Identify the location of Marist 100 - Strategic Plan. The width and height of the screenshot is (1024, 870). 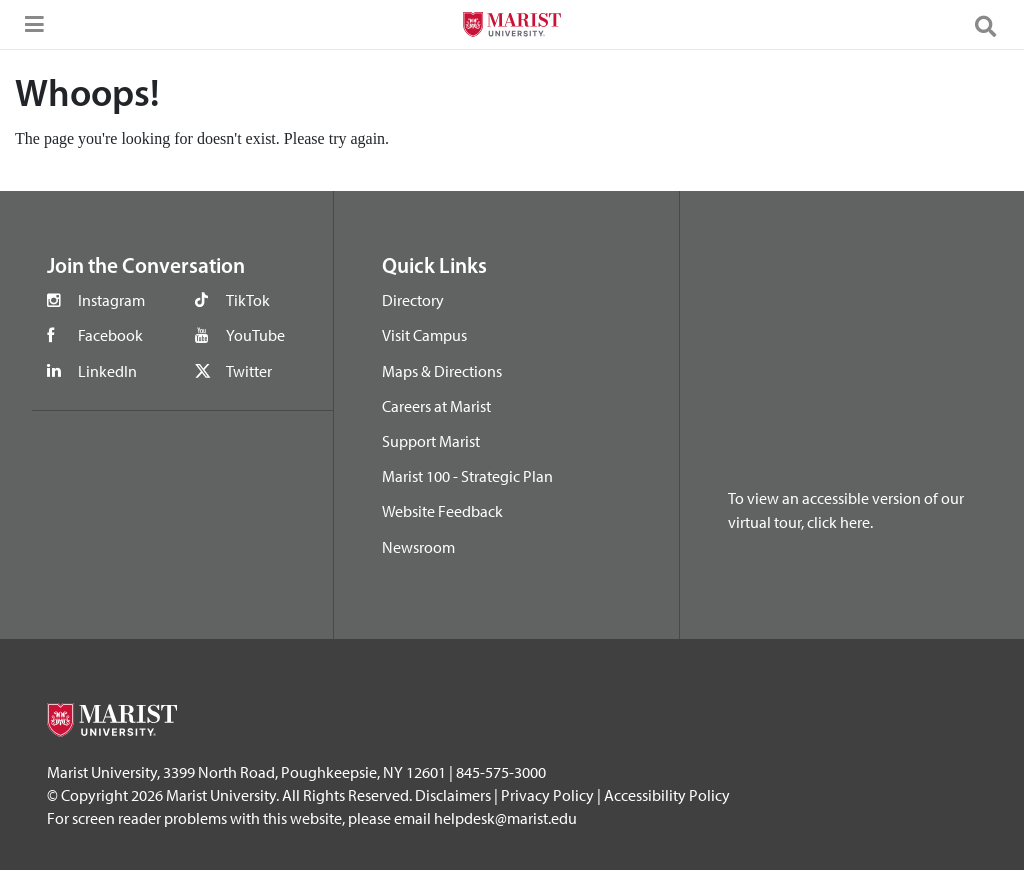
(467, 476).